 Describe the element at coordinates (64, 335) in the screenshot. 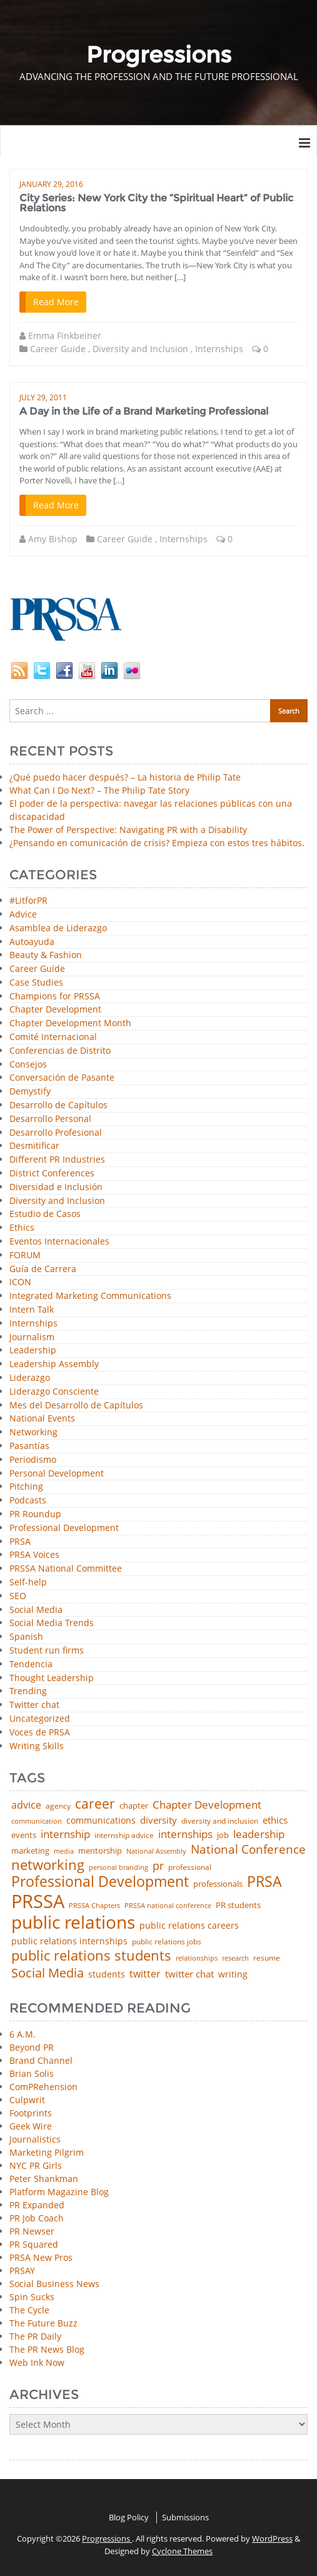

I see `Emma Finkbeiner` at that location.